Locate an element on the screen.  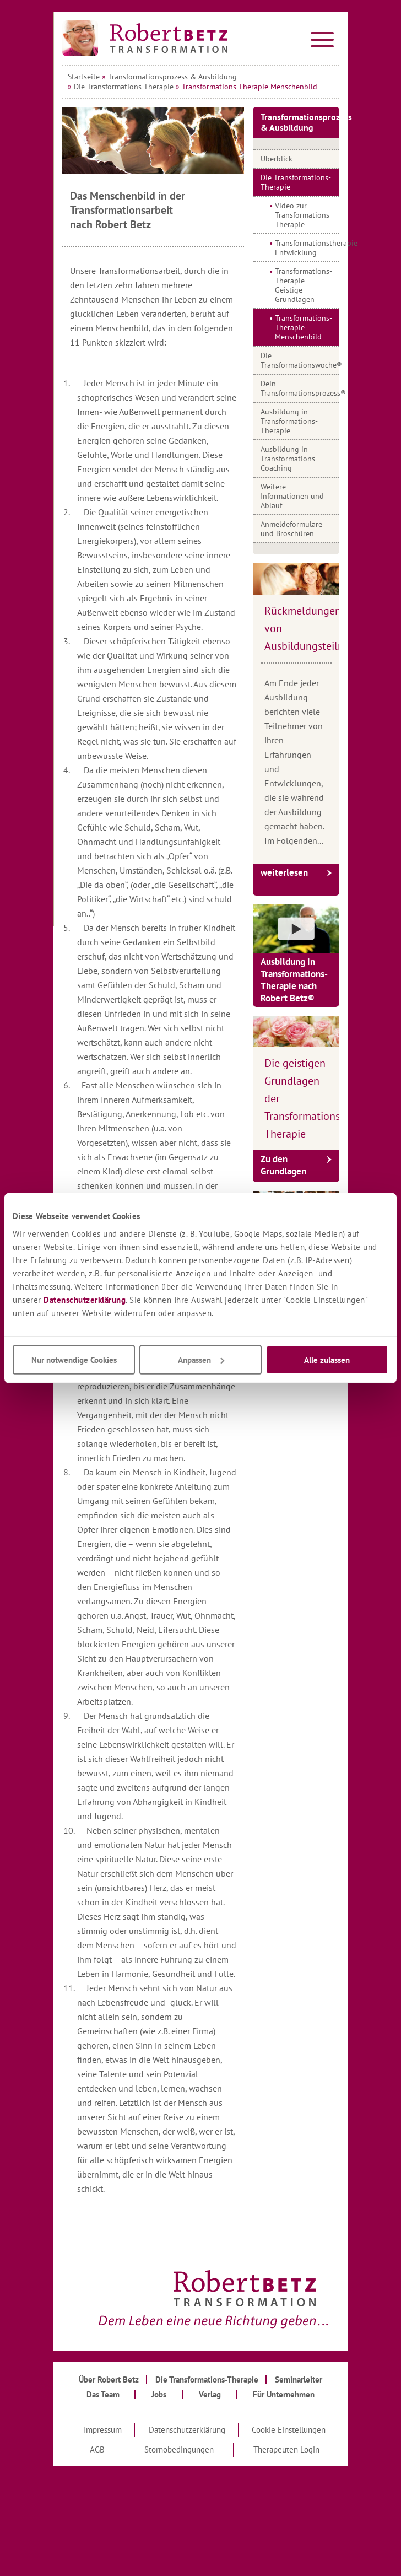
Transformationsprozess & Ausbildung is located at coordinates (172, 77).